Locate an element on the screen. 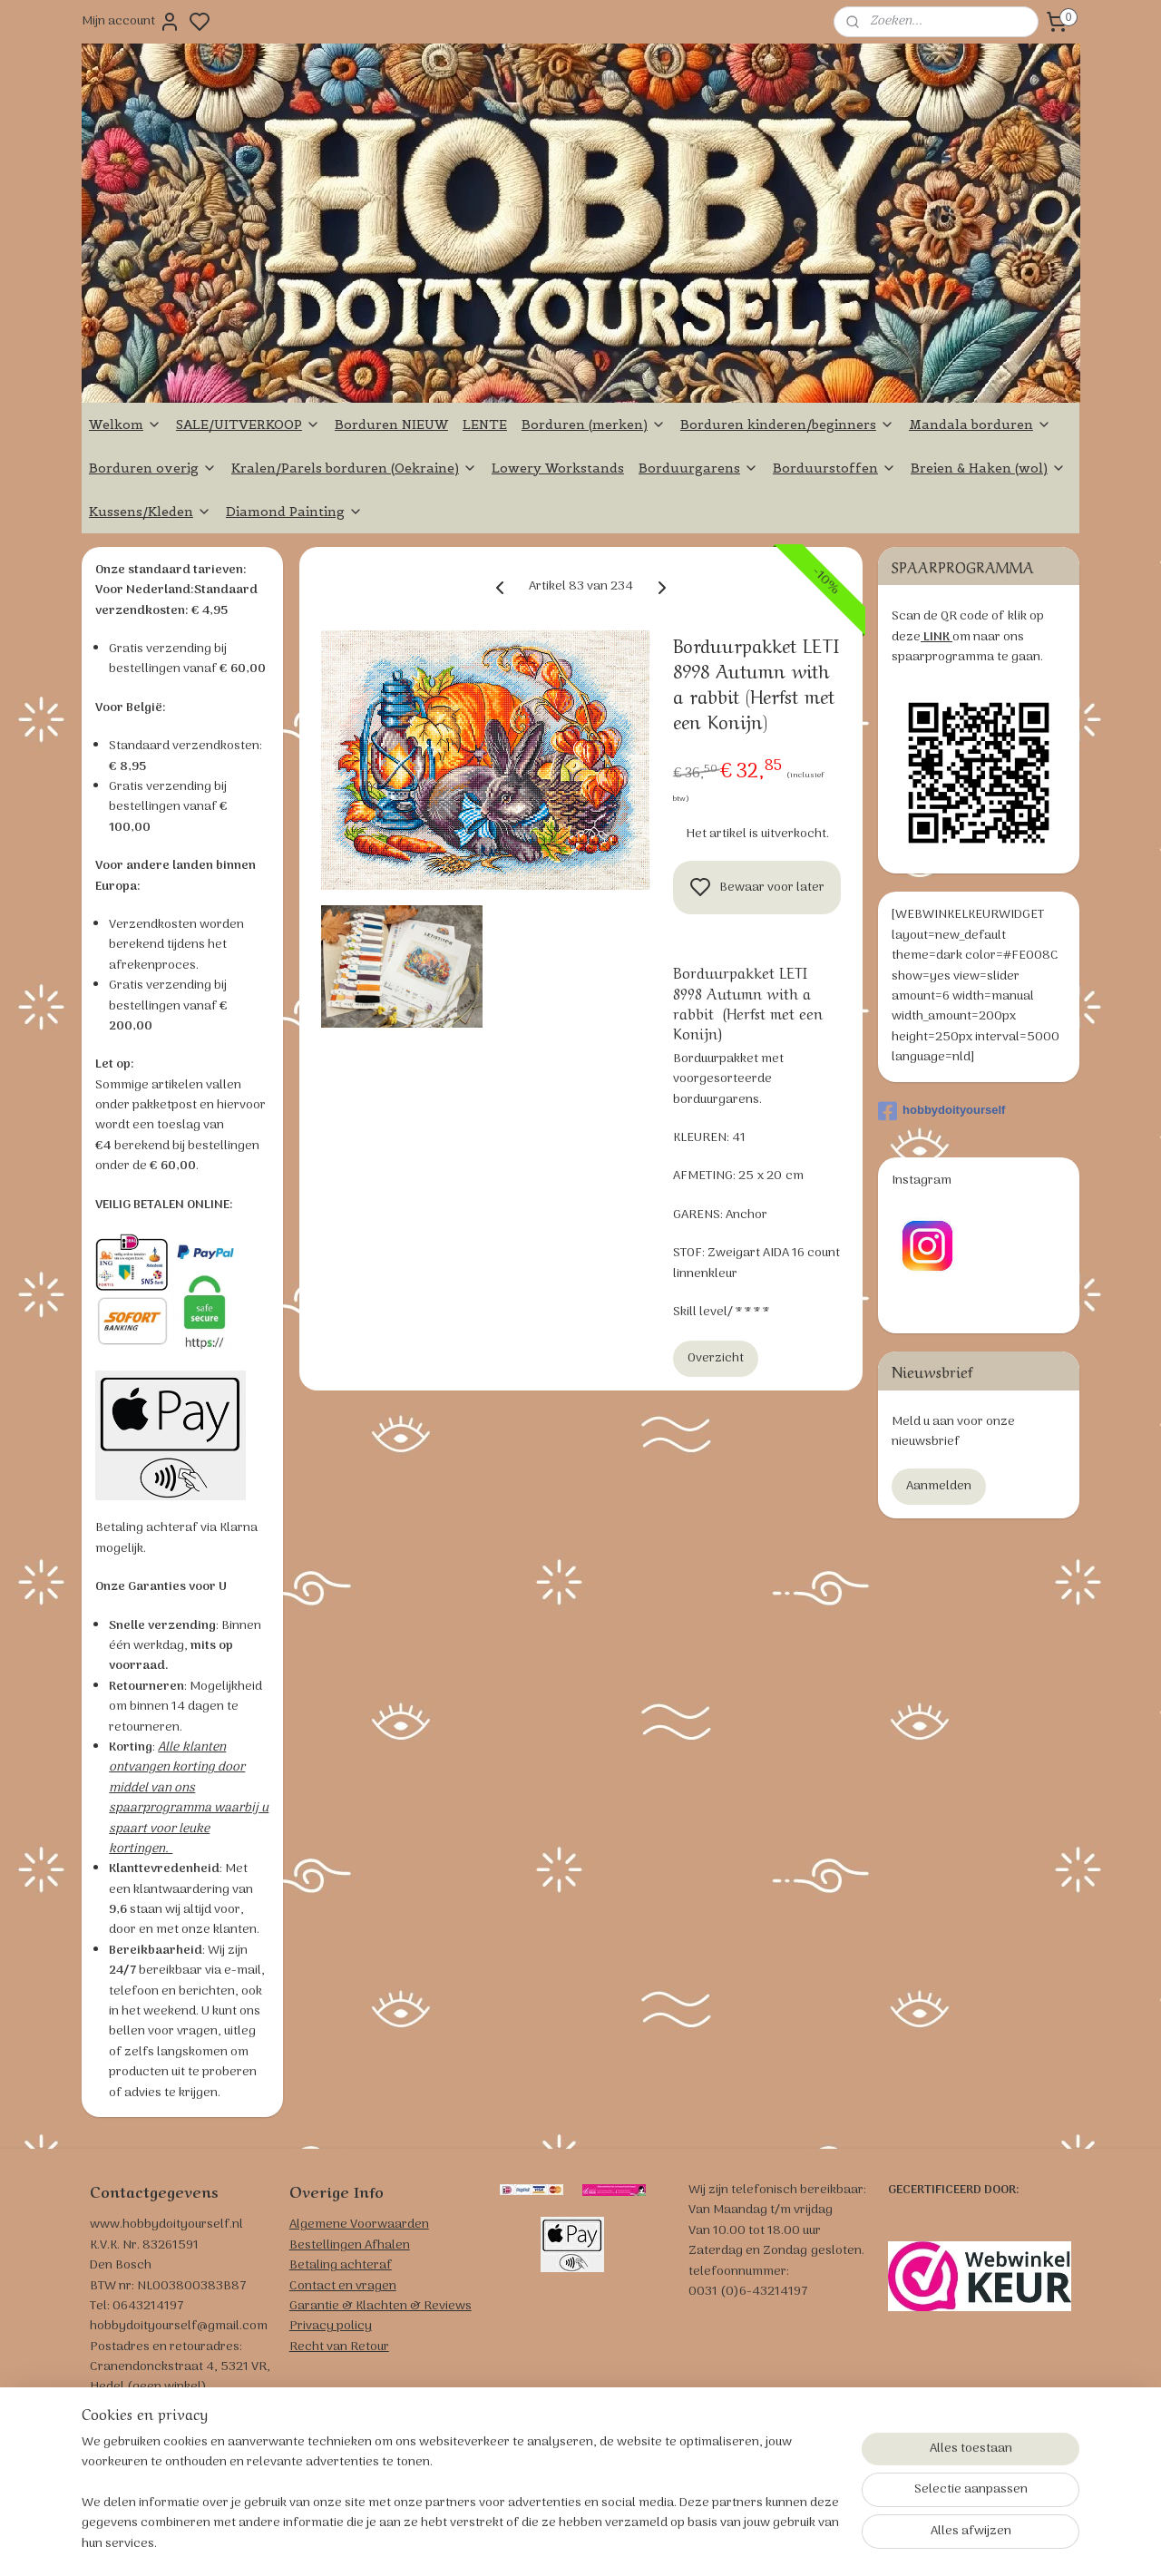 Image resolution: width=1161 pixels, height=2576 pixels. Breien & Haken (wol) is located at coordinates (988, 468).